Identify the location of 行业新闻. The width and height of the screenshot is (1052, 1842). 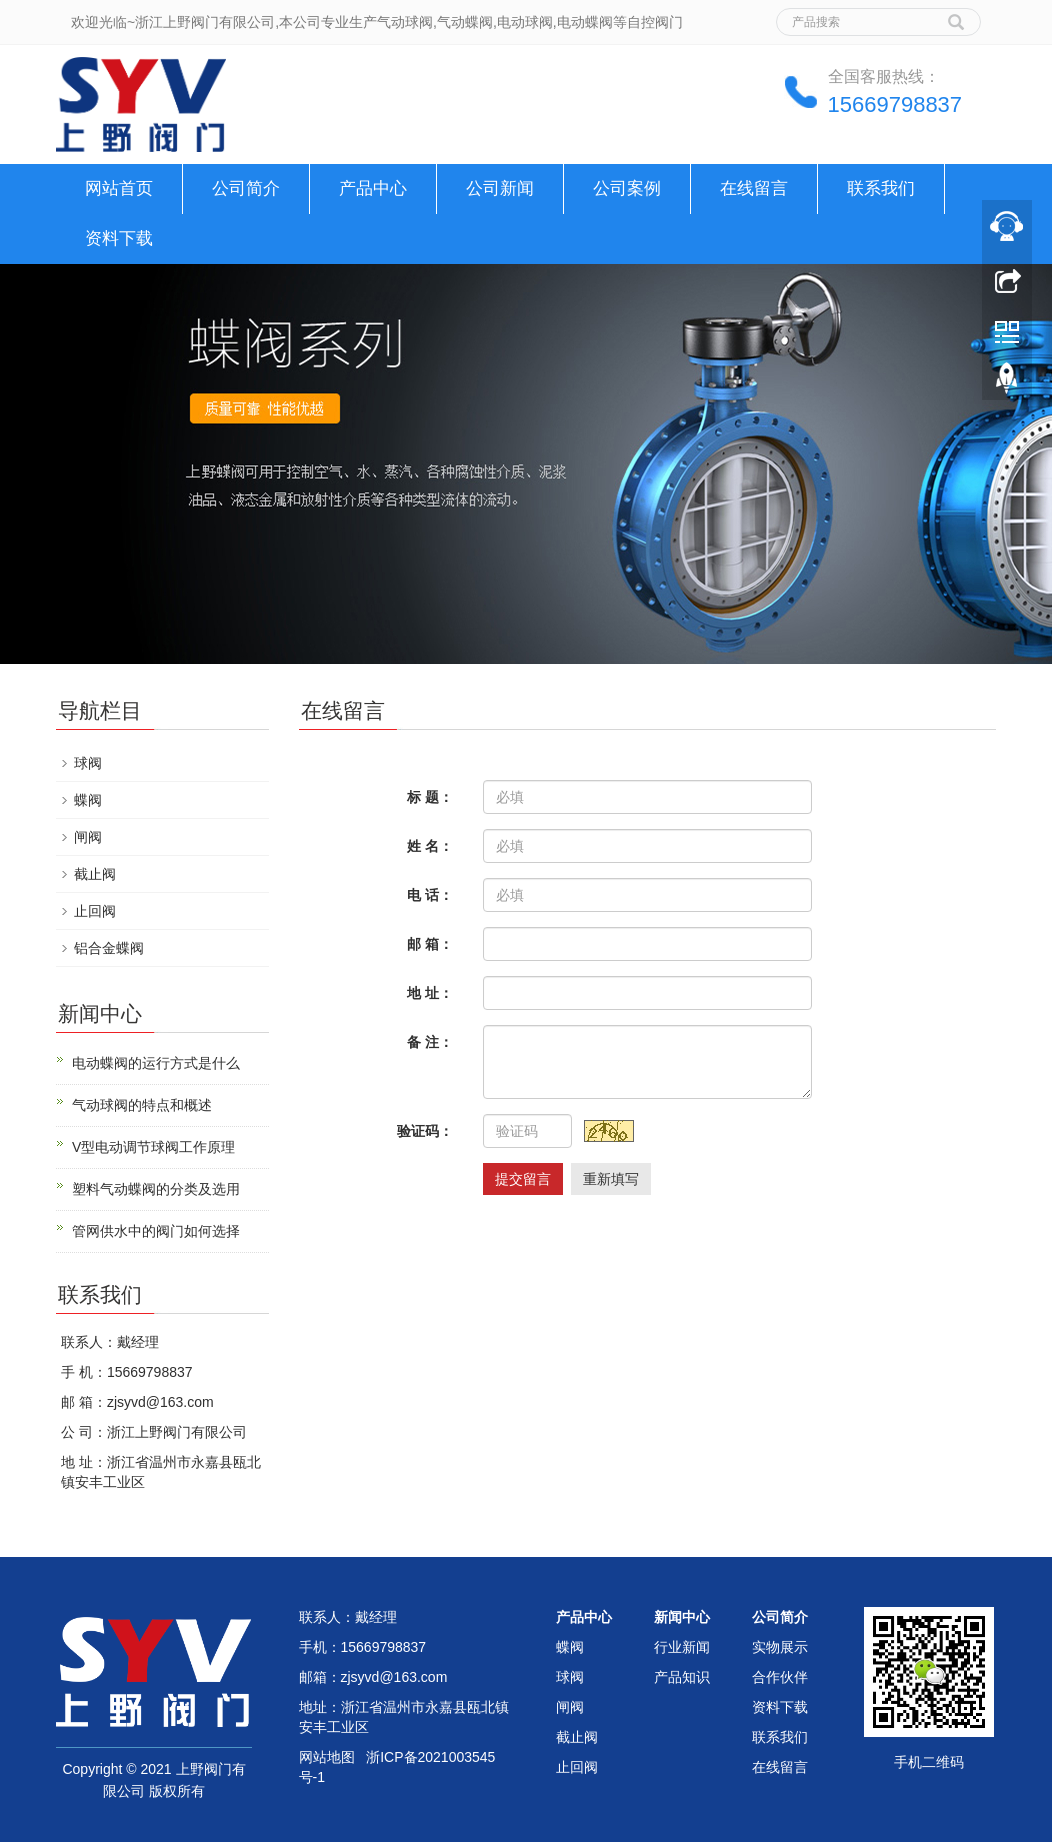
(682, 1647).